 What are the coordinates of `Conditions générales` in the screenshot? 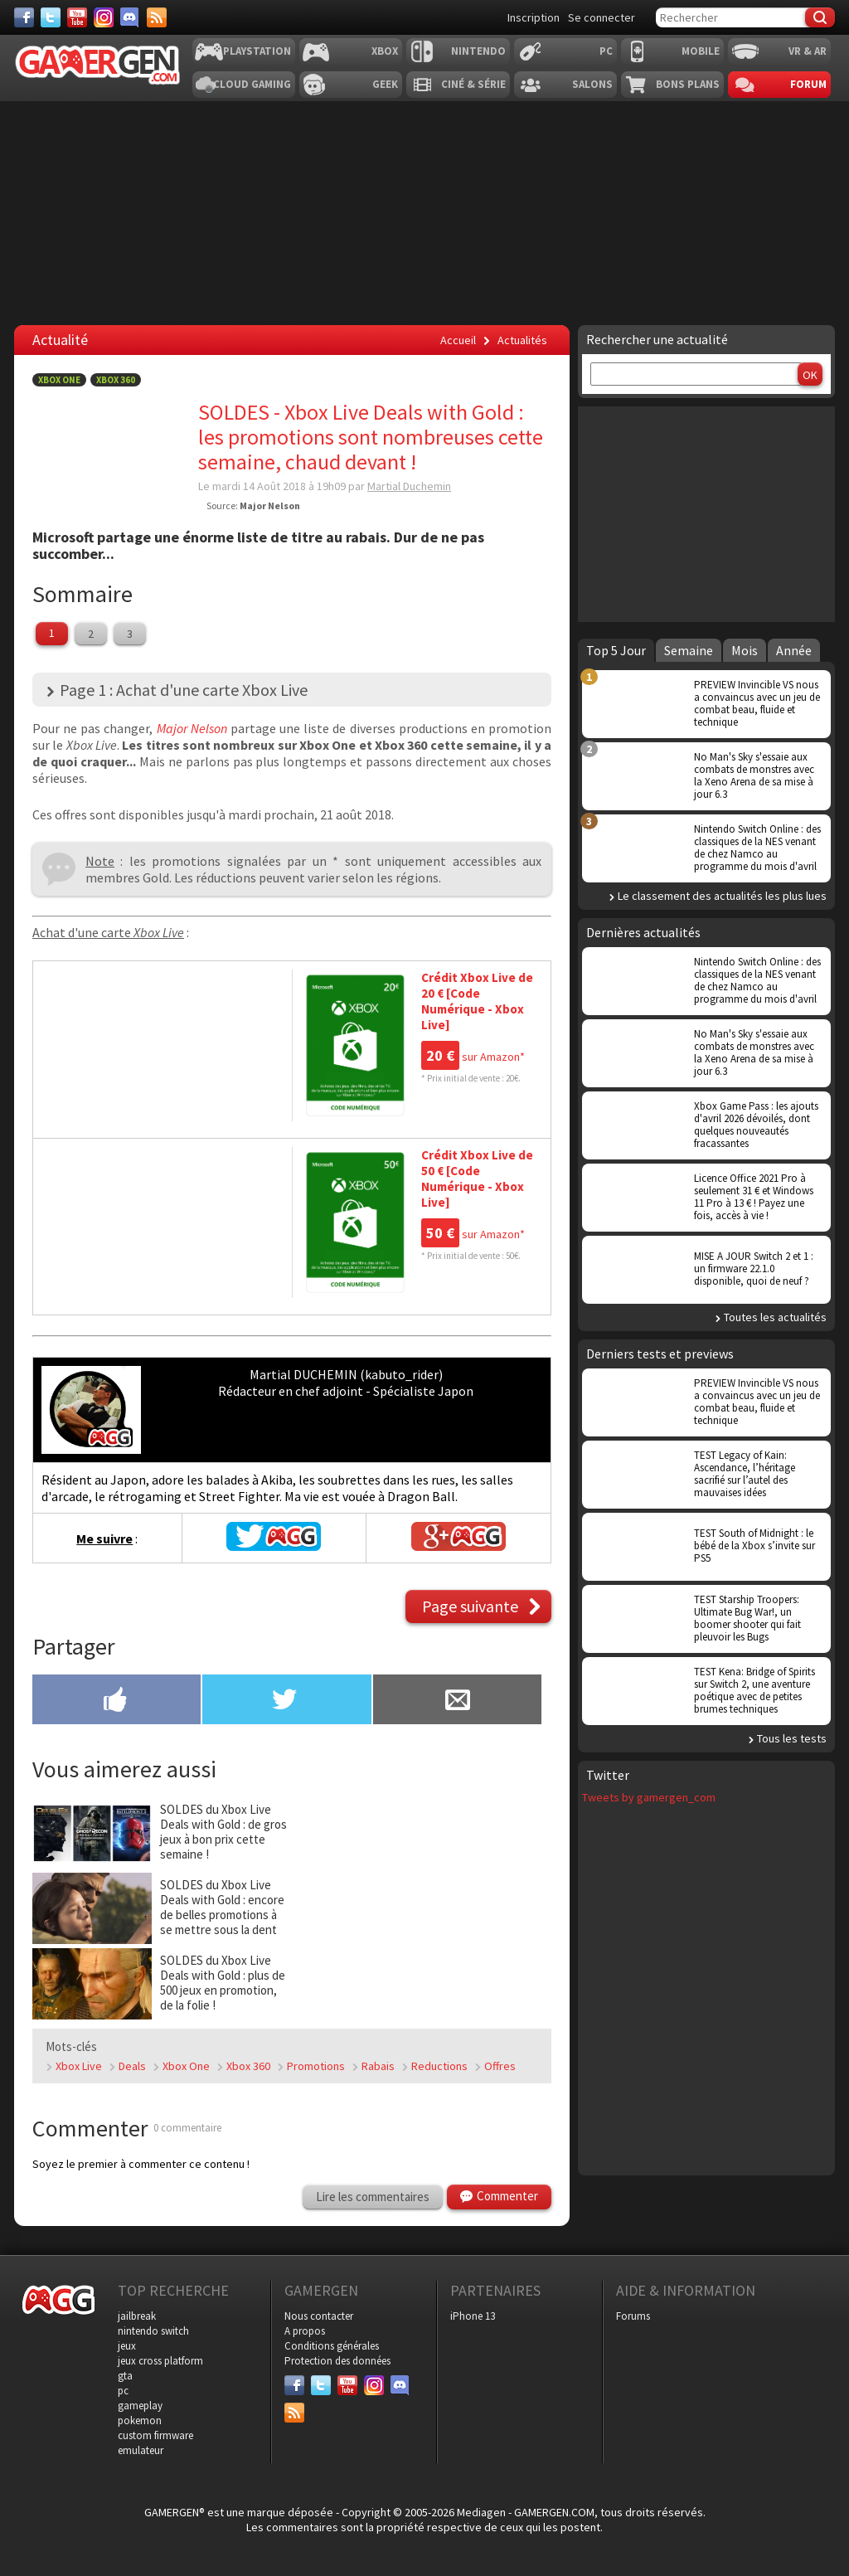 It's located at (331, 2346).